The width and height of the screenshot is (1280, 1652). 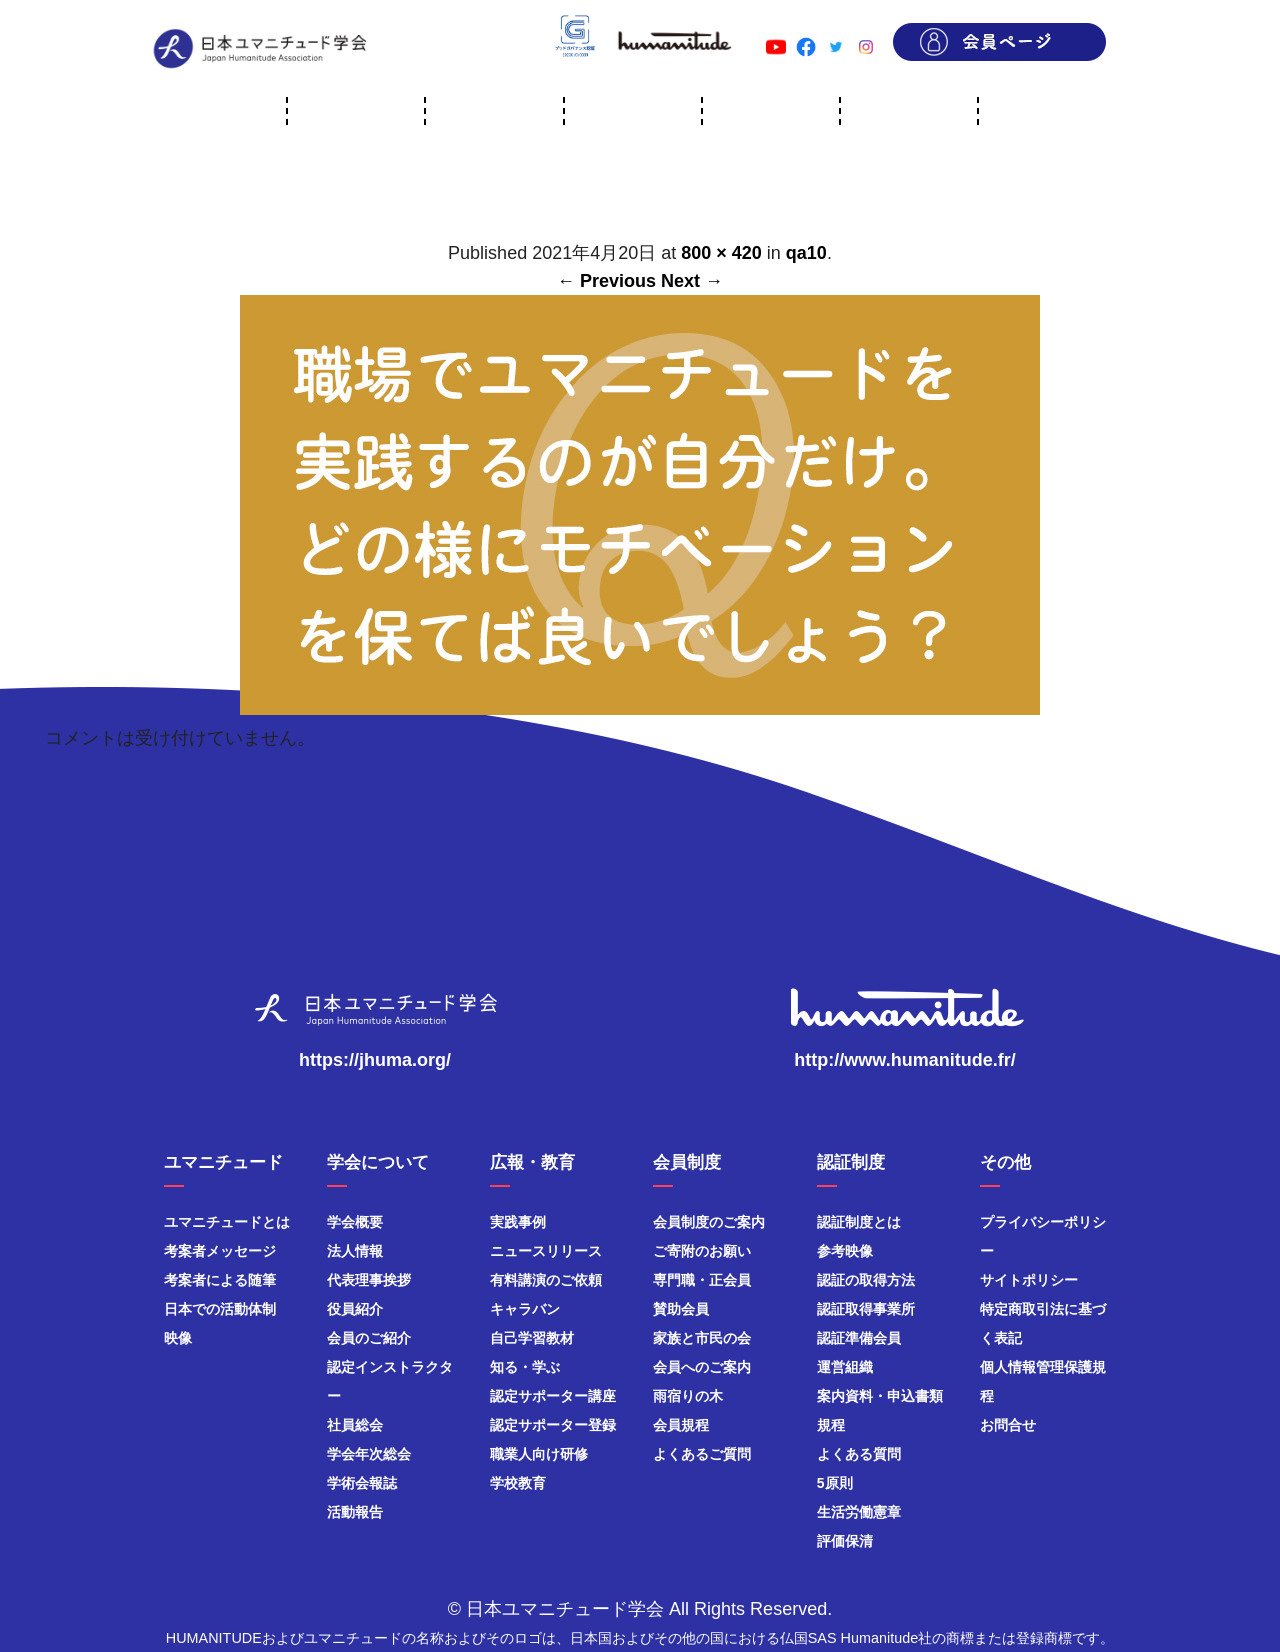 What do you see at coordinates (532, 1338) in the screenshot?
I see `自己学習教材` at bounding box center [532, 1338].